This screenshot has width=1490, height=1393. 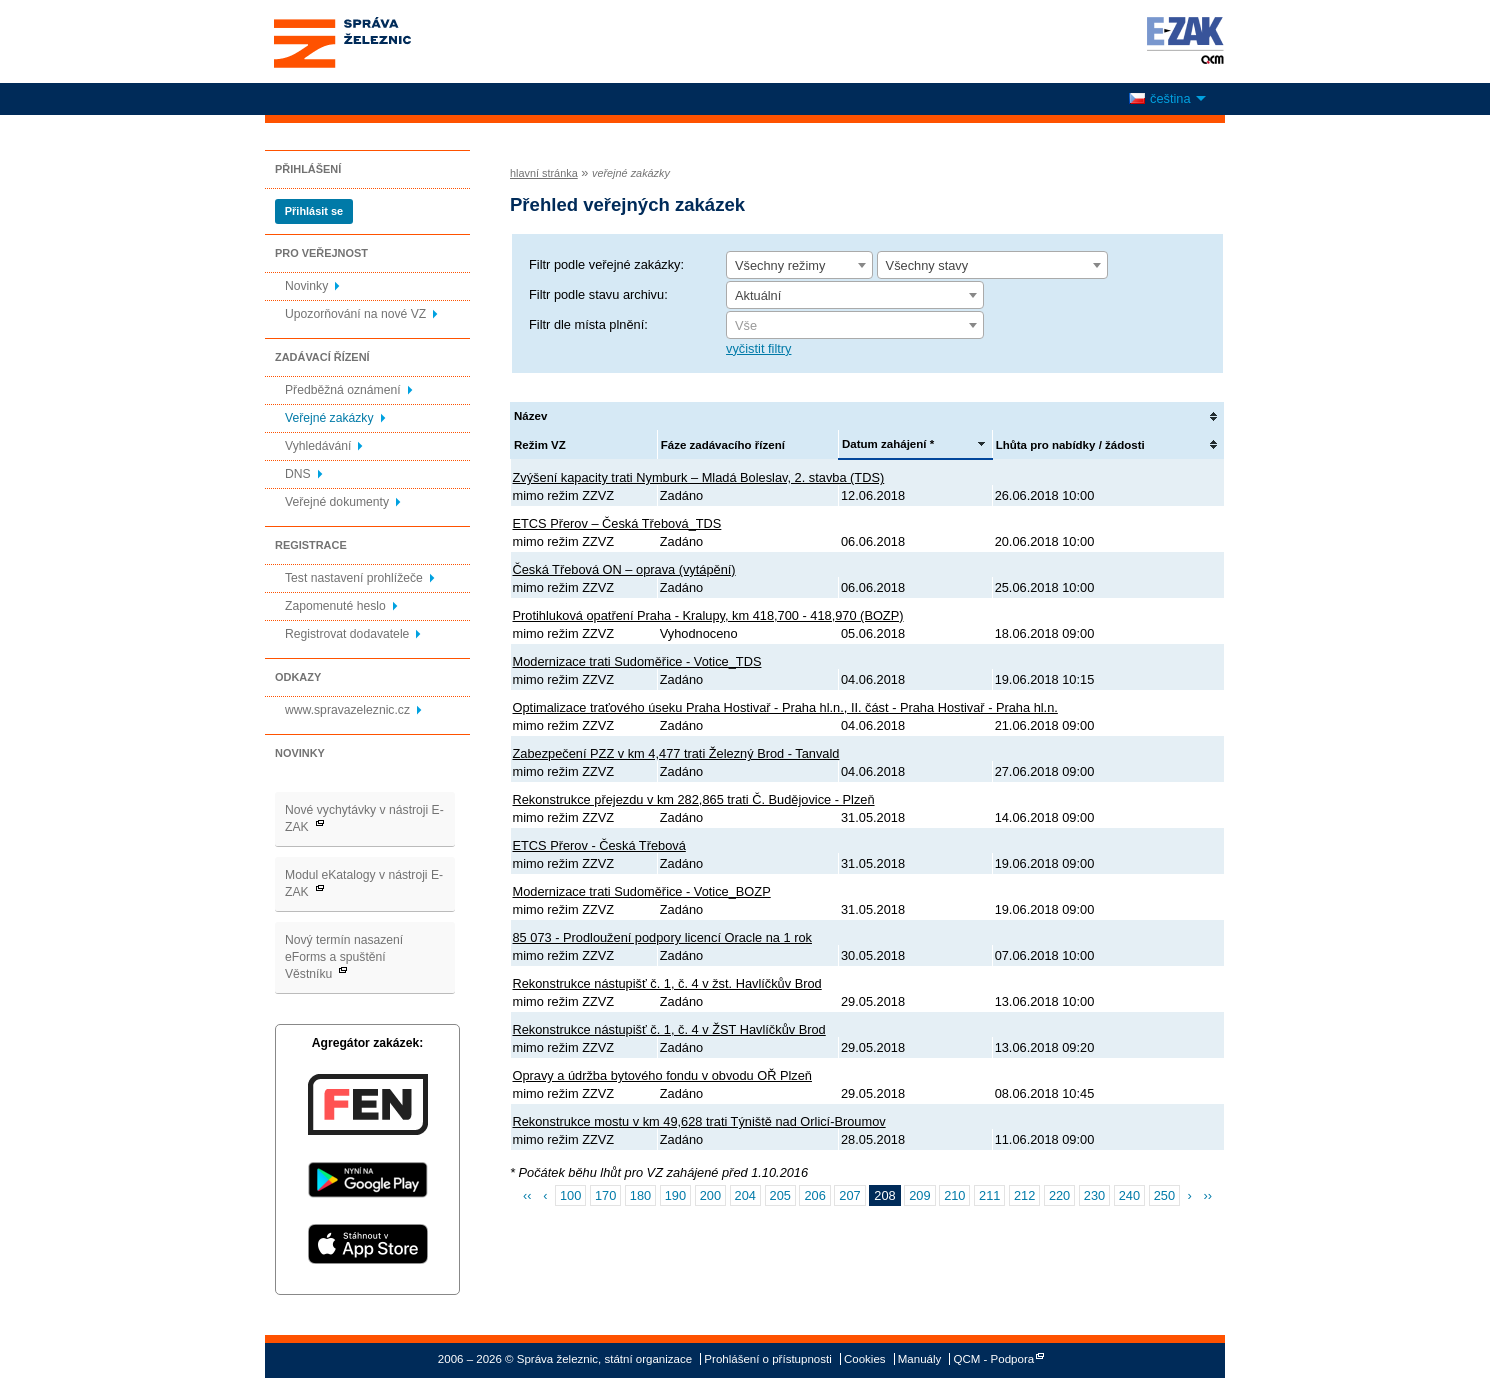 I want to click on 240, so click(x=1129, y=1195).